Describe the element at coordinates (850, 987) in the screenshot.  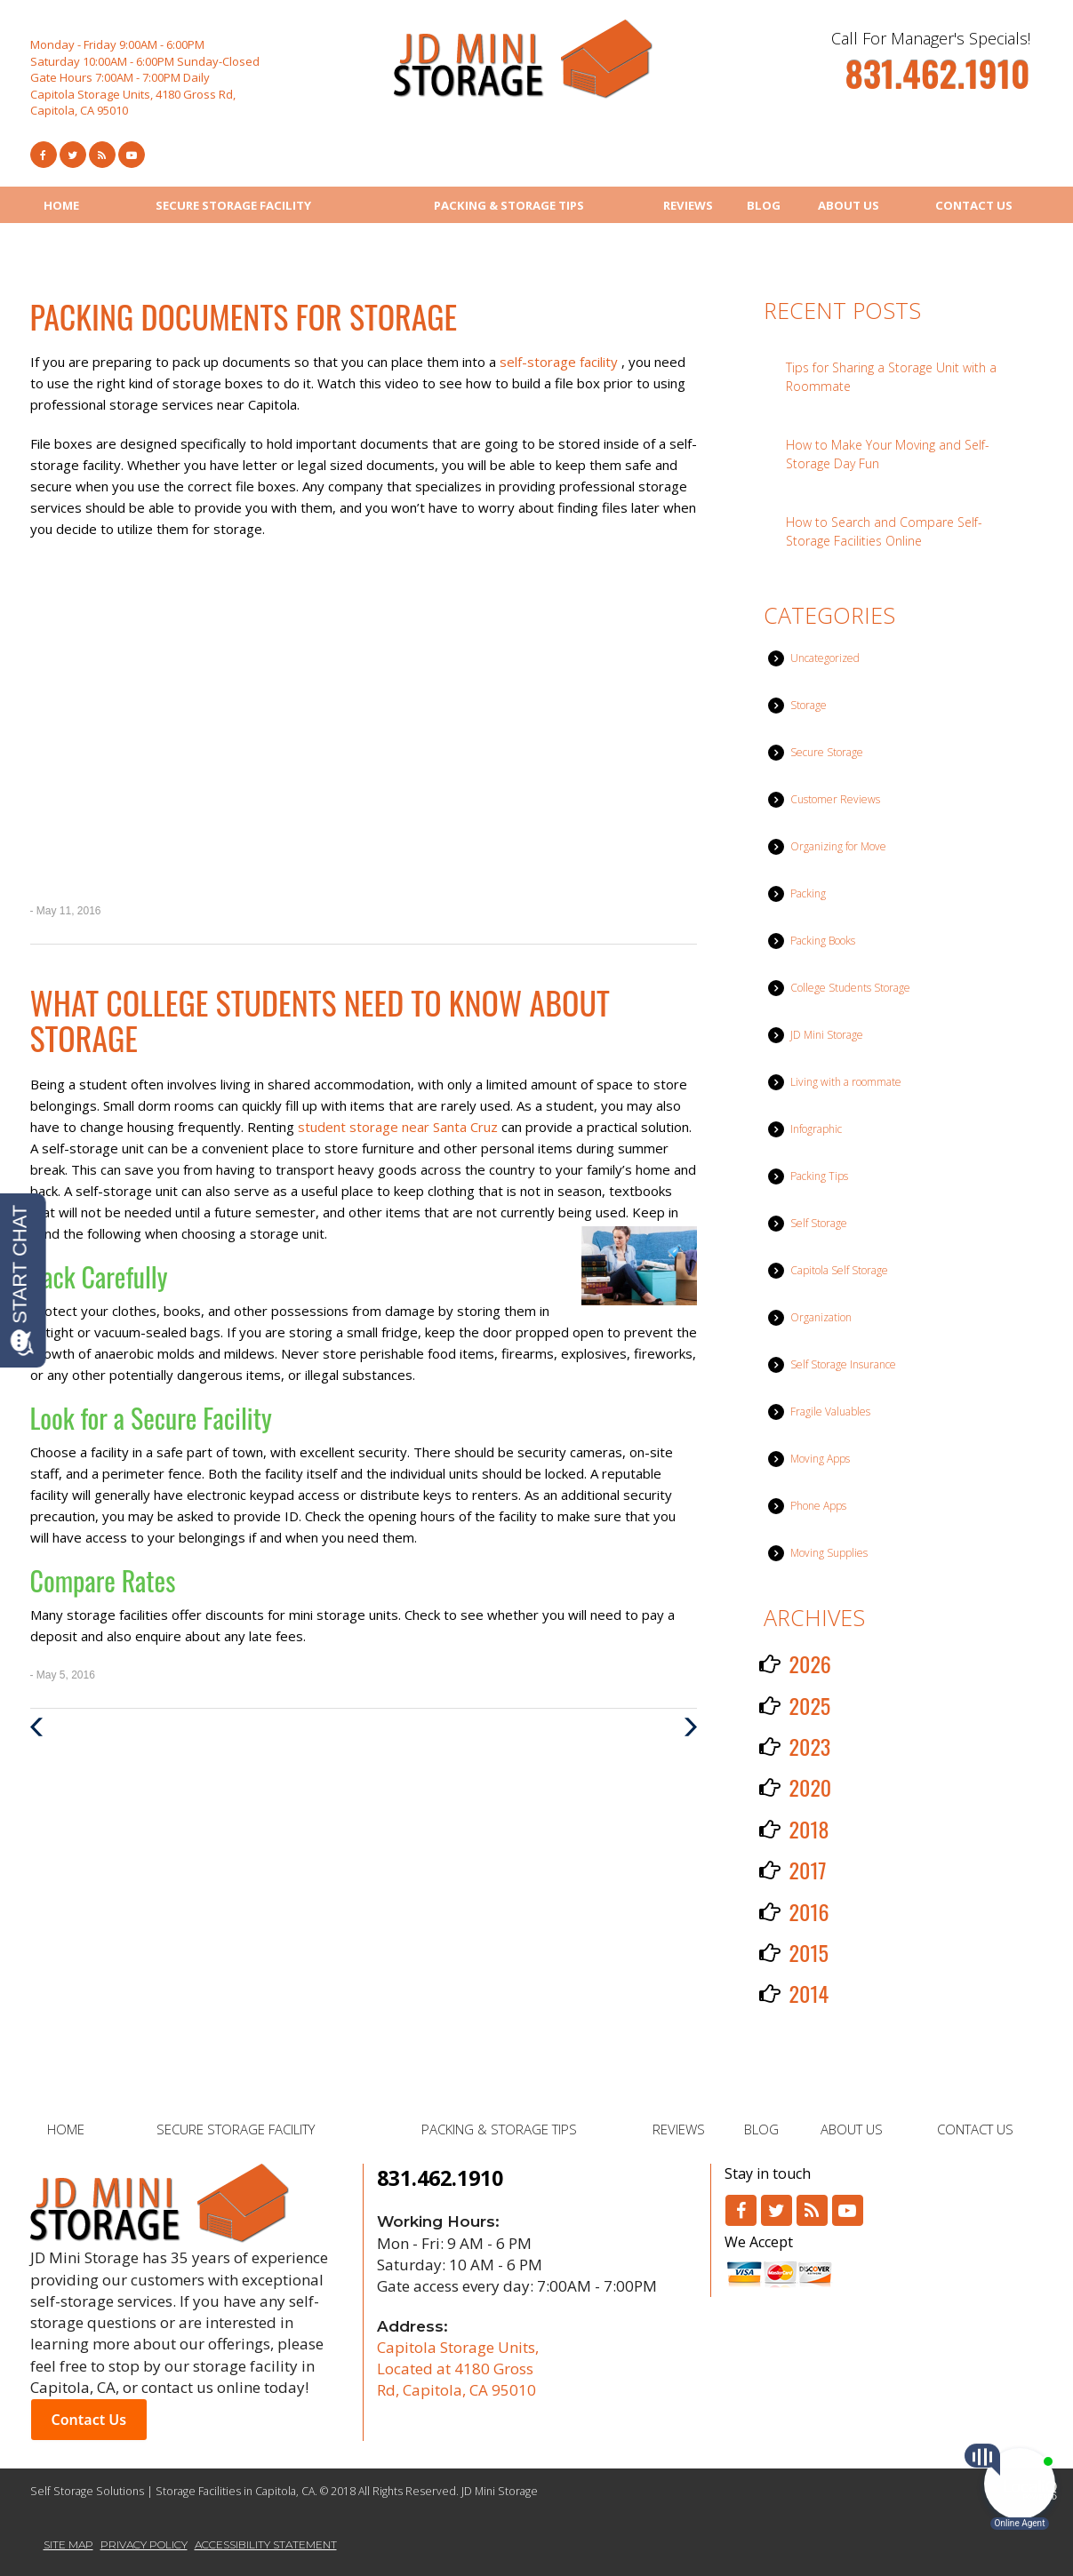
I see `College Students Storage` at that location.